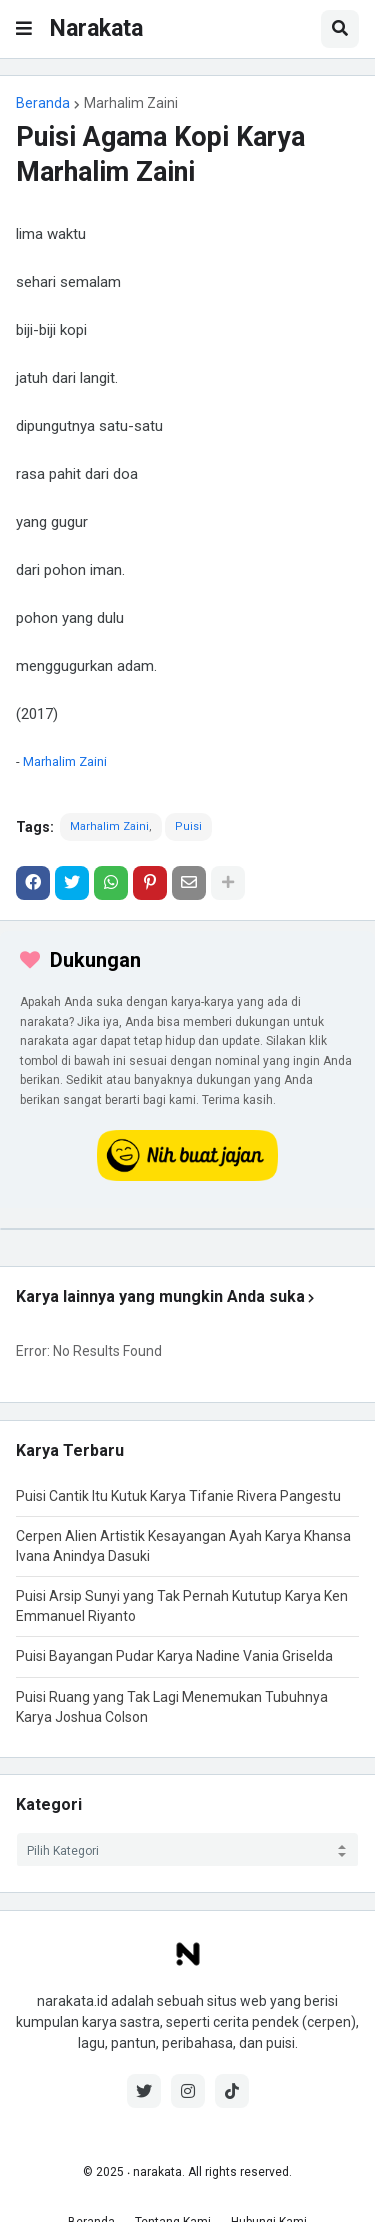 The width and height of the screenshot is (375, 2222). What do you see at coordinates (174, 1656) in the screenshot?
I see `Puisi Bayangan Pudar Karya Nadine Vania Griselda` at bounding box center [174, 1656].